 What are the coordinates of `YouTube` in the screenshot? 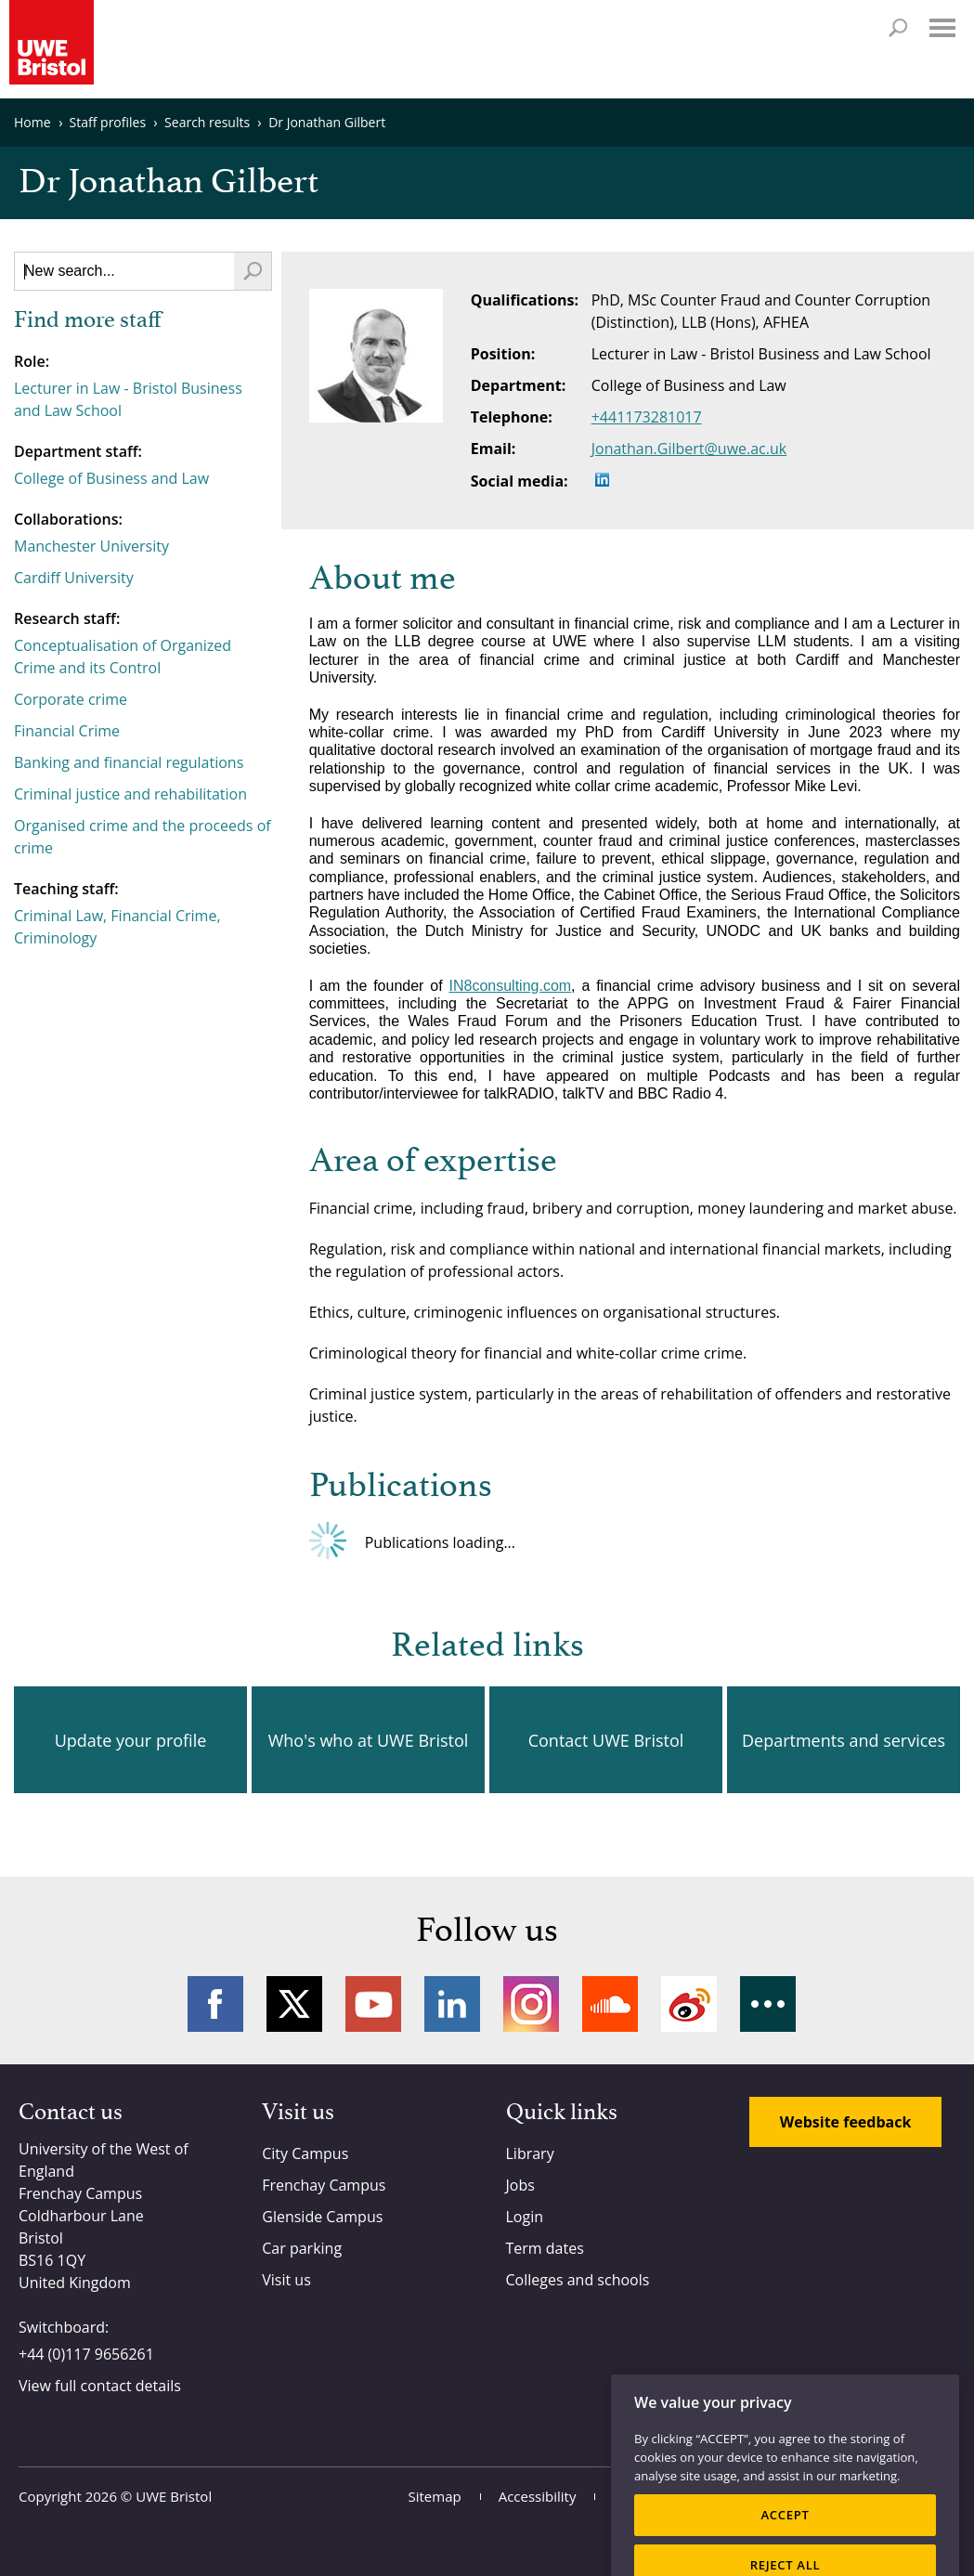 It's located at (373, 2004).